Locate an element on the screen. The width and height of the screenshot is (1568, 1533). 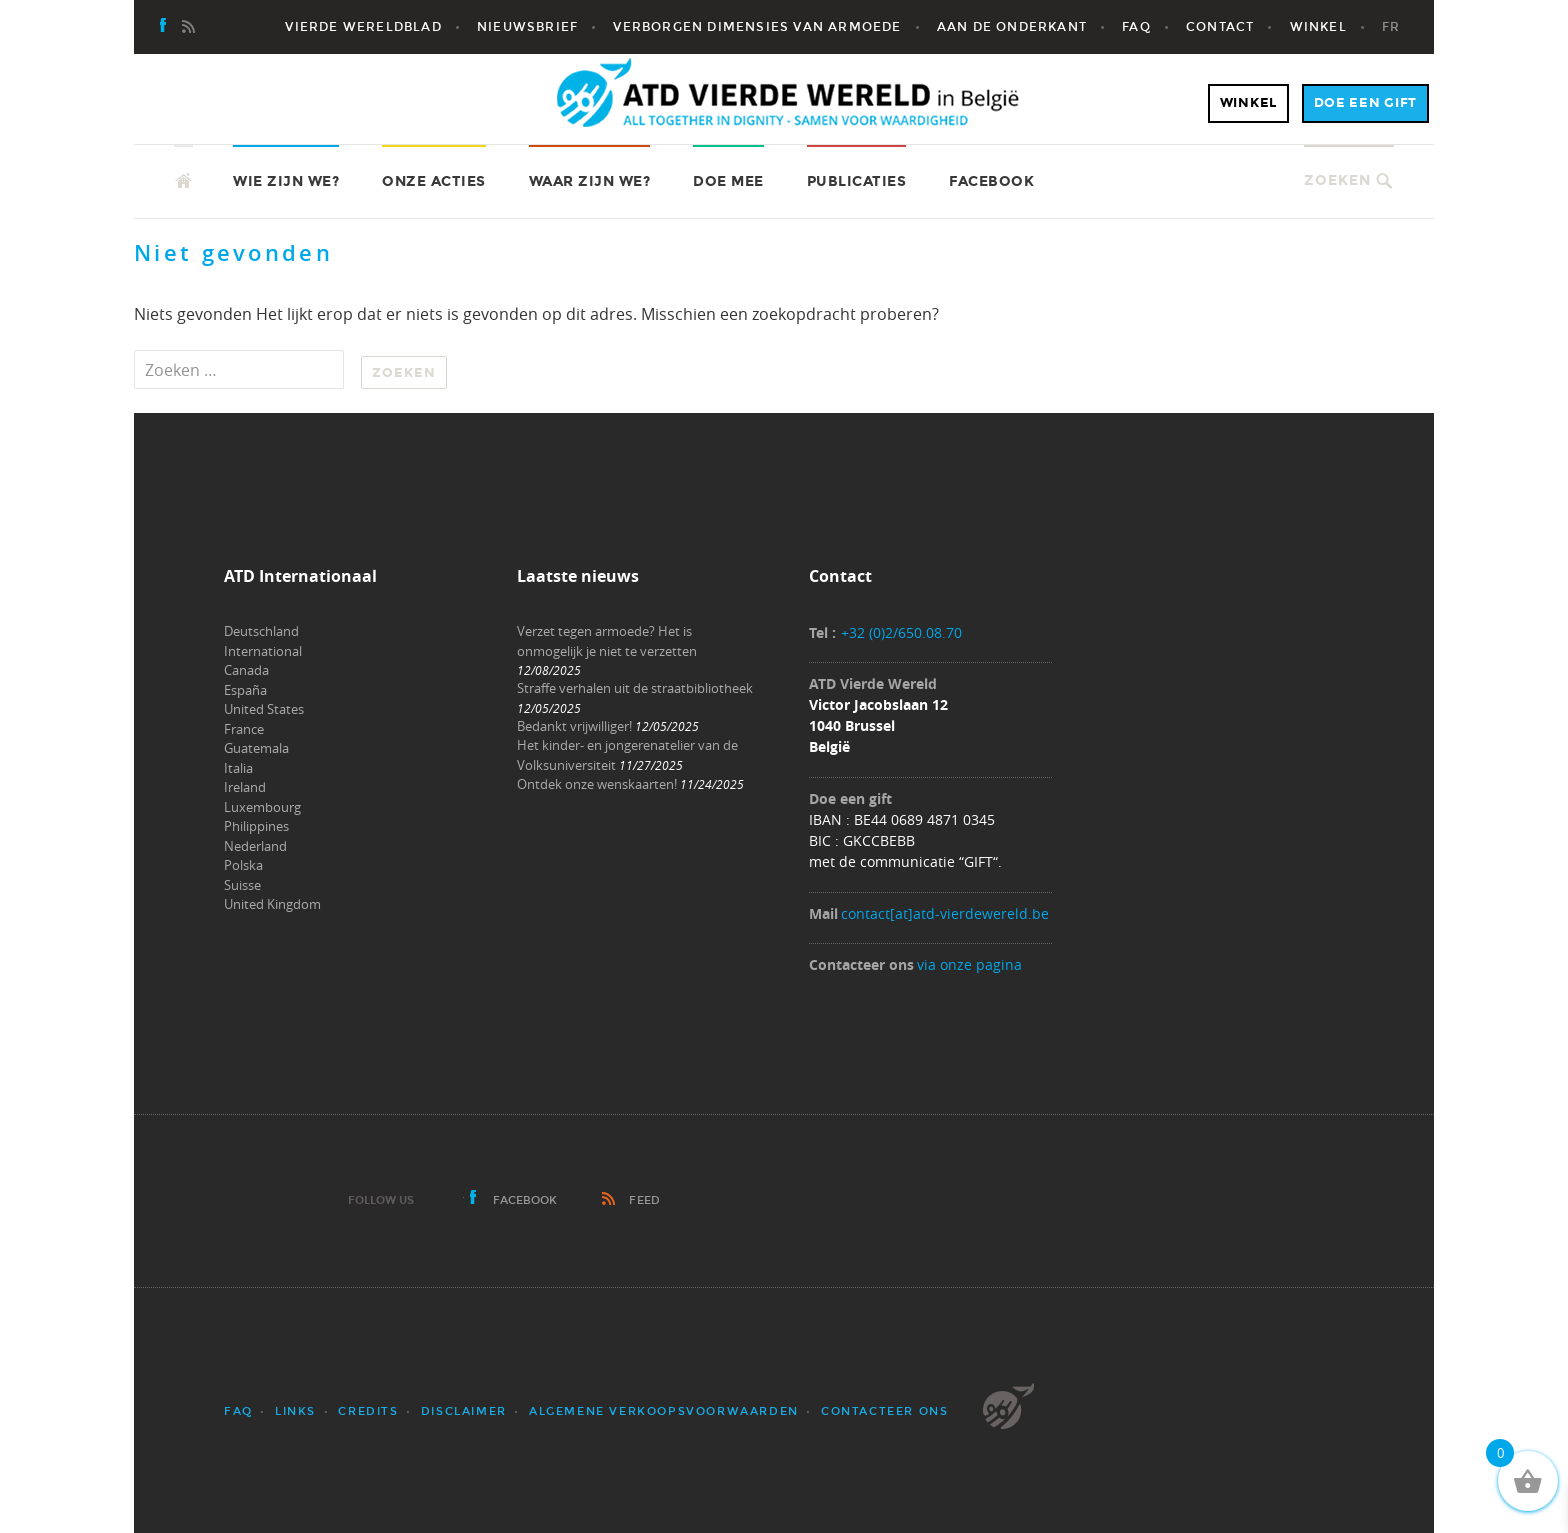
Ontdek onze wenskaarten! is located at coordinates (597, 784).